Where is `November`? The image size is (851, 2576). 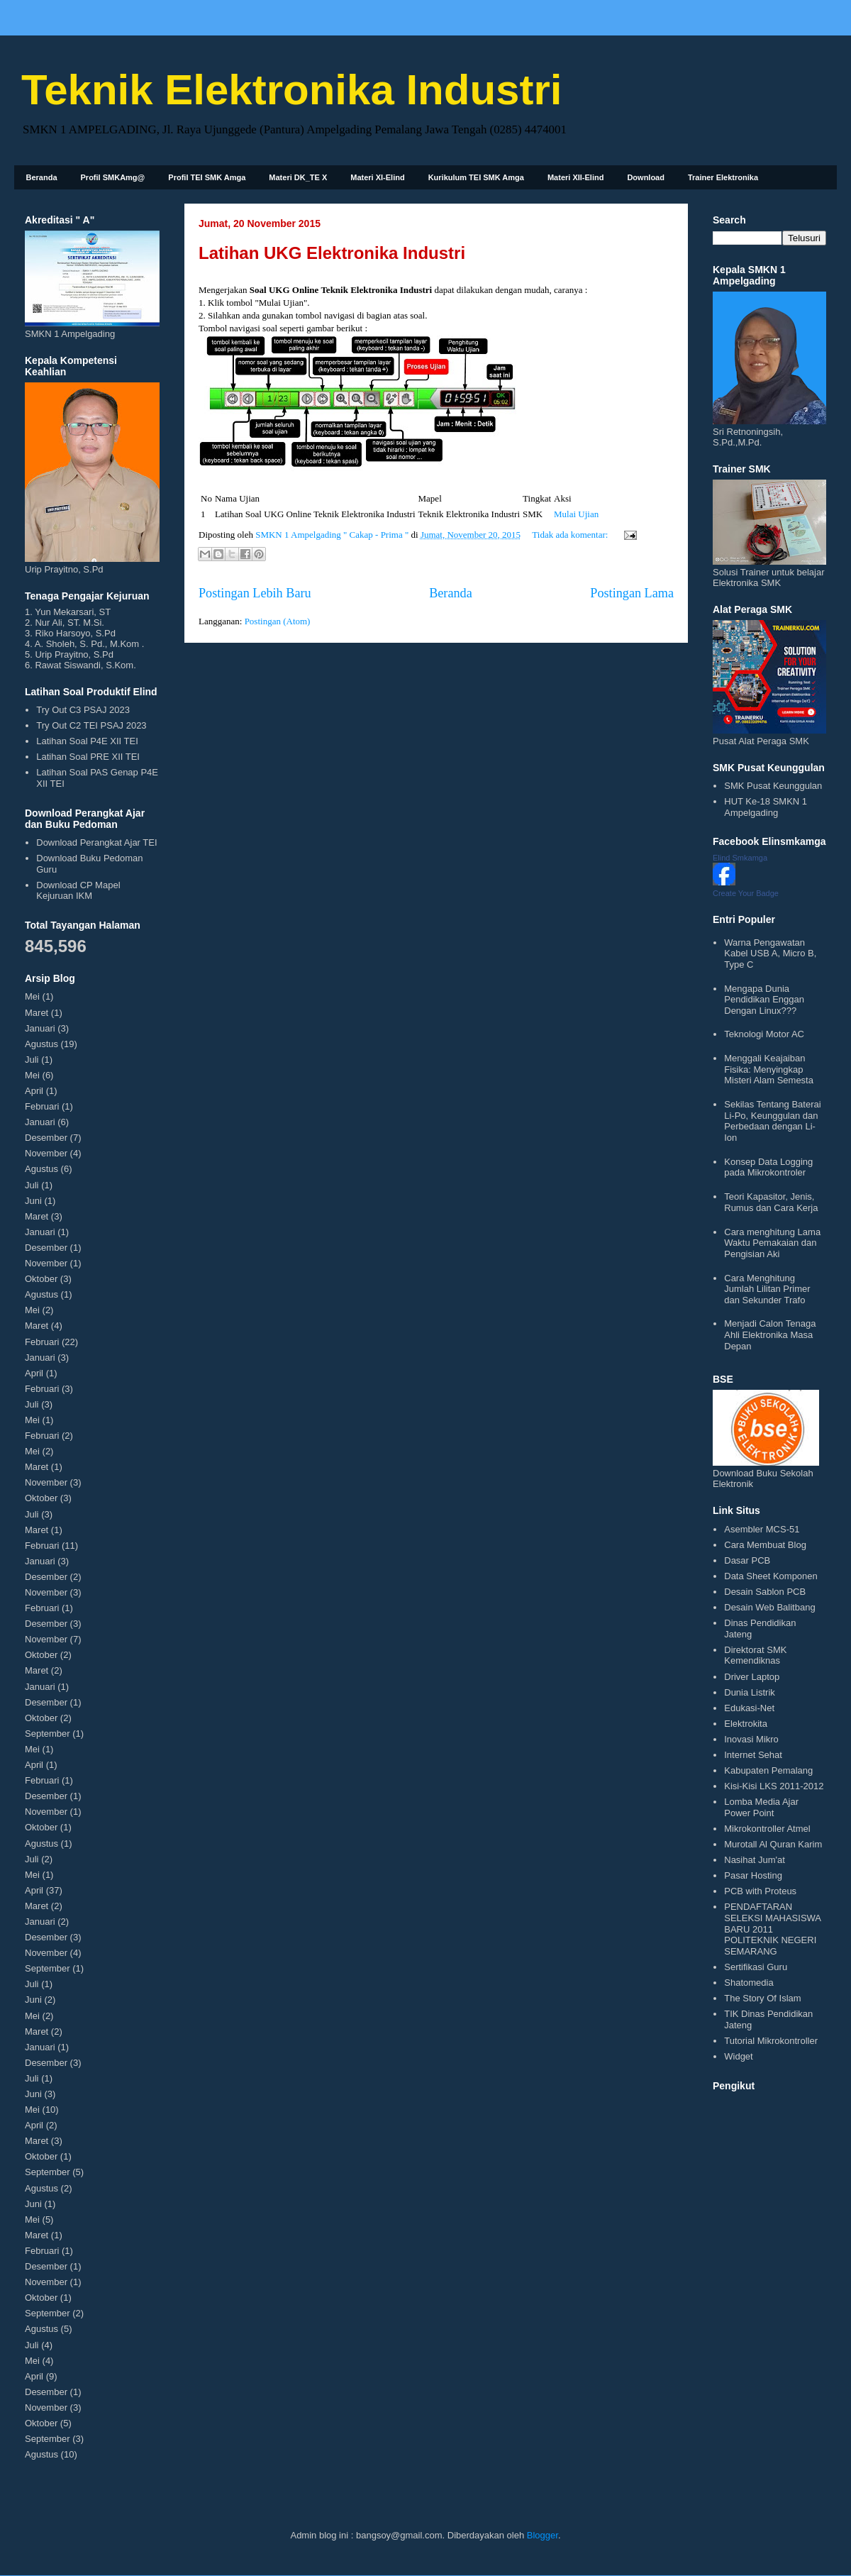 November is located at coordinates (46, 1153).